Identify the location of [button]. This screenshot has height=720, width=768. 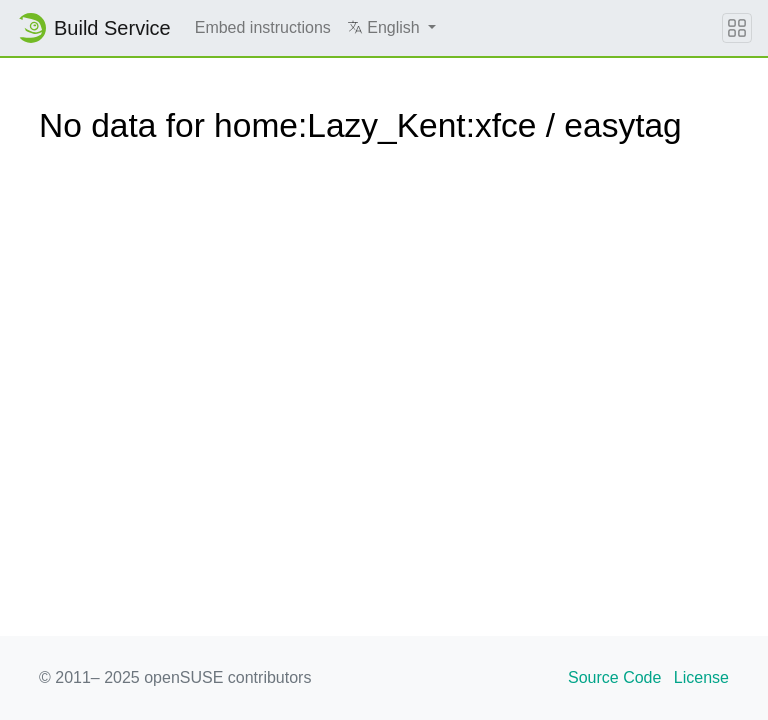
(391, 28).